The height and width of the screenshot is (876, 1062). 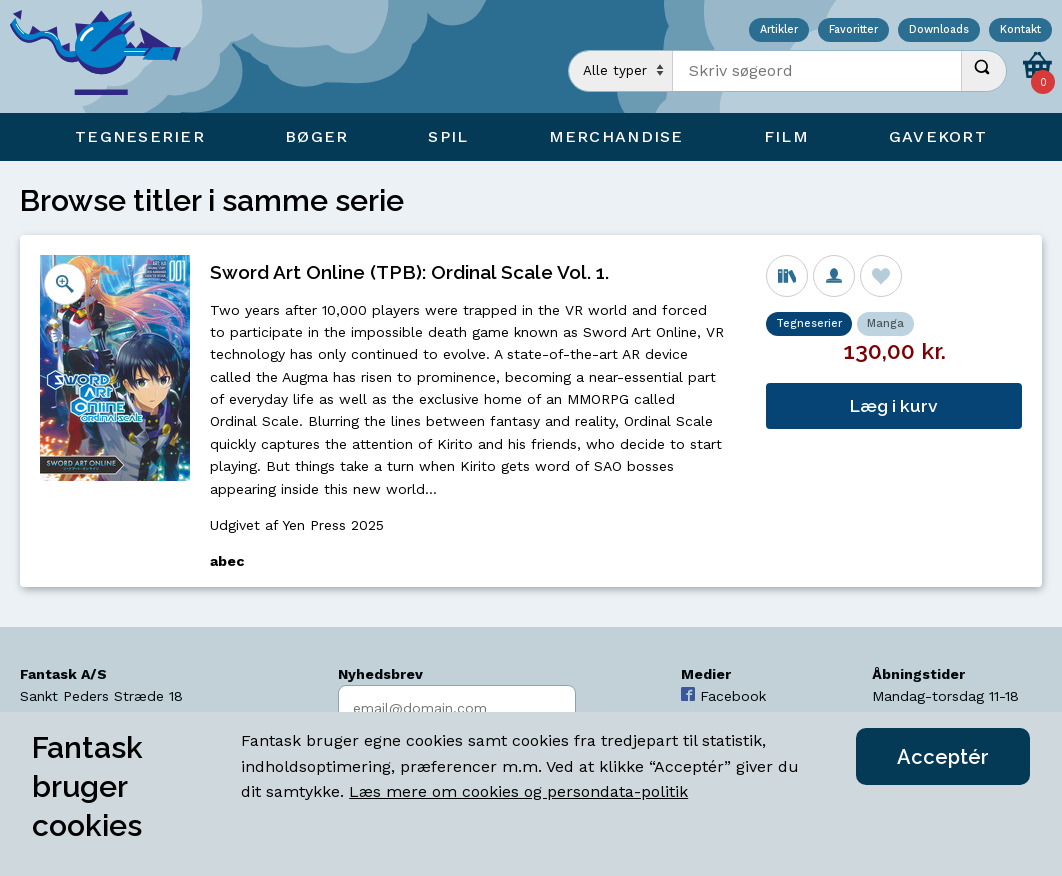 I want to click on Læs mere om cookies og persondata-politik, so click(x=518, y=791).